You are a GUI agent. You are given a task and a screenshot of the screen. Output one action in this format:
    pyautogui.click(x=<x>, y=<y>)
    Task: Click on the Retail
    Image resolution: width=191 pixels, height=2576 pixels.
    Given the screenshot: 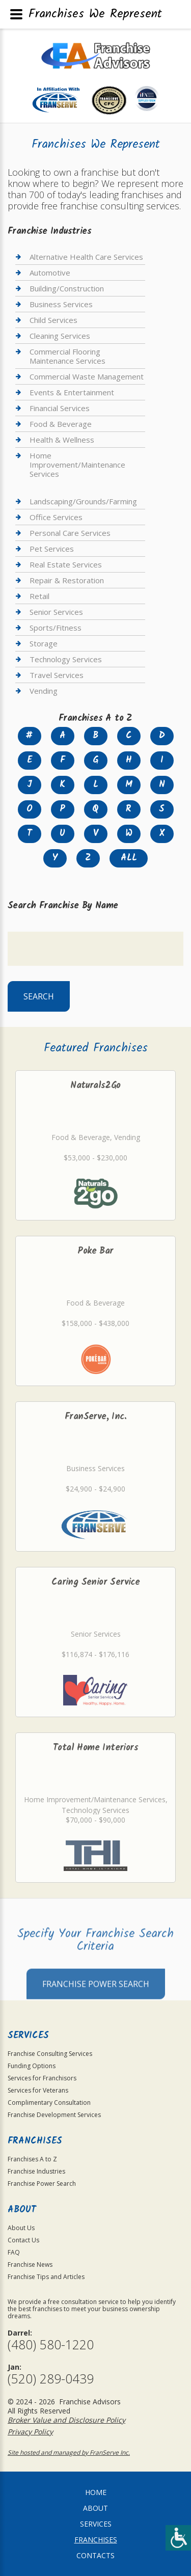 What is the action you would take?
    pyautogui.click(x=39, y=596)
    